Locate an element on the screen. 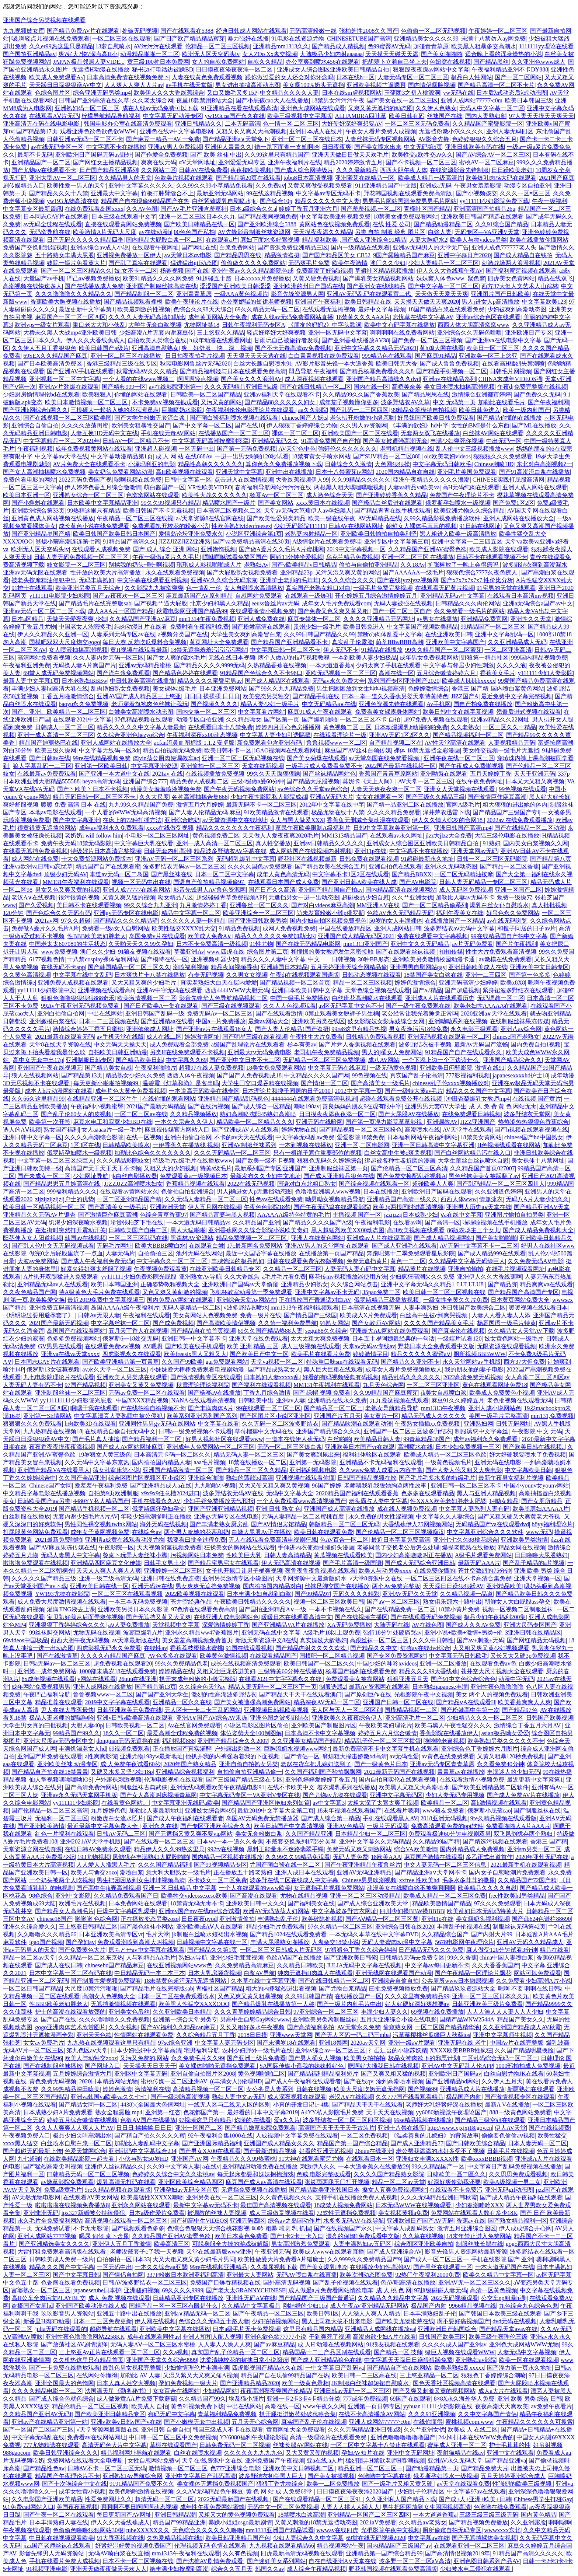 This screenshot has width=578, height=2576. 亚洲成年人免费网站一区二区三区 is located at coordinates (210, 1447).